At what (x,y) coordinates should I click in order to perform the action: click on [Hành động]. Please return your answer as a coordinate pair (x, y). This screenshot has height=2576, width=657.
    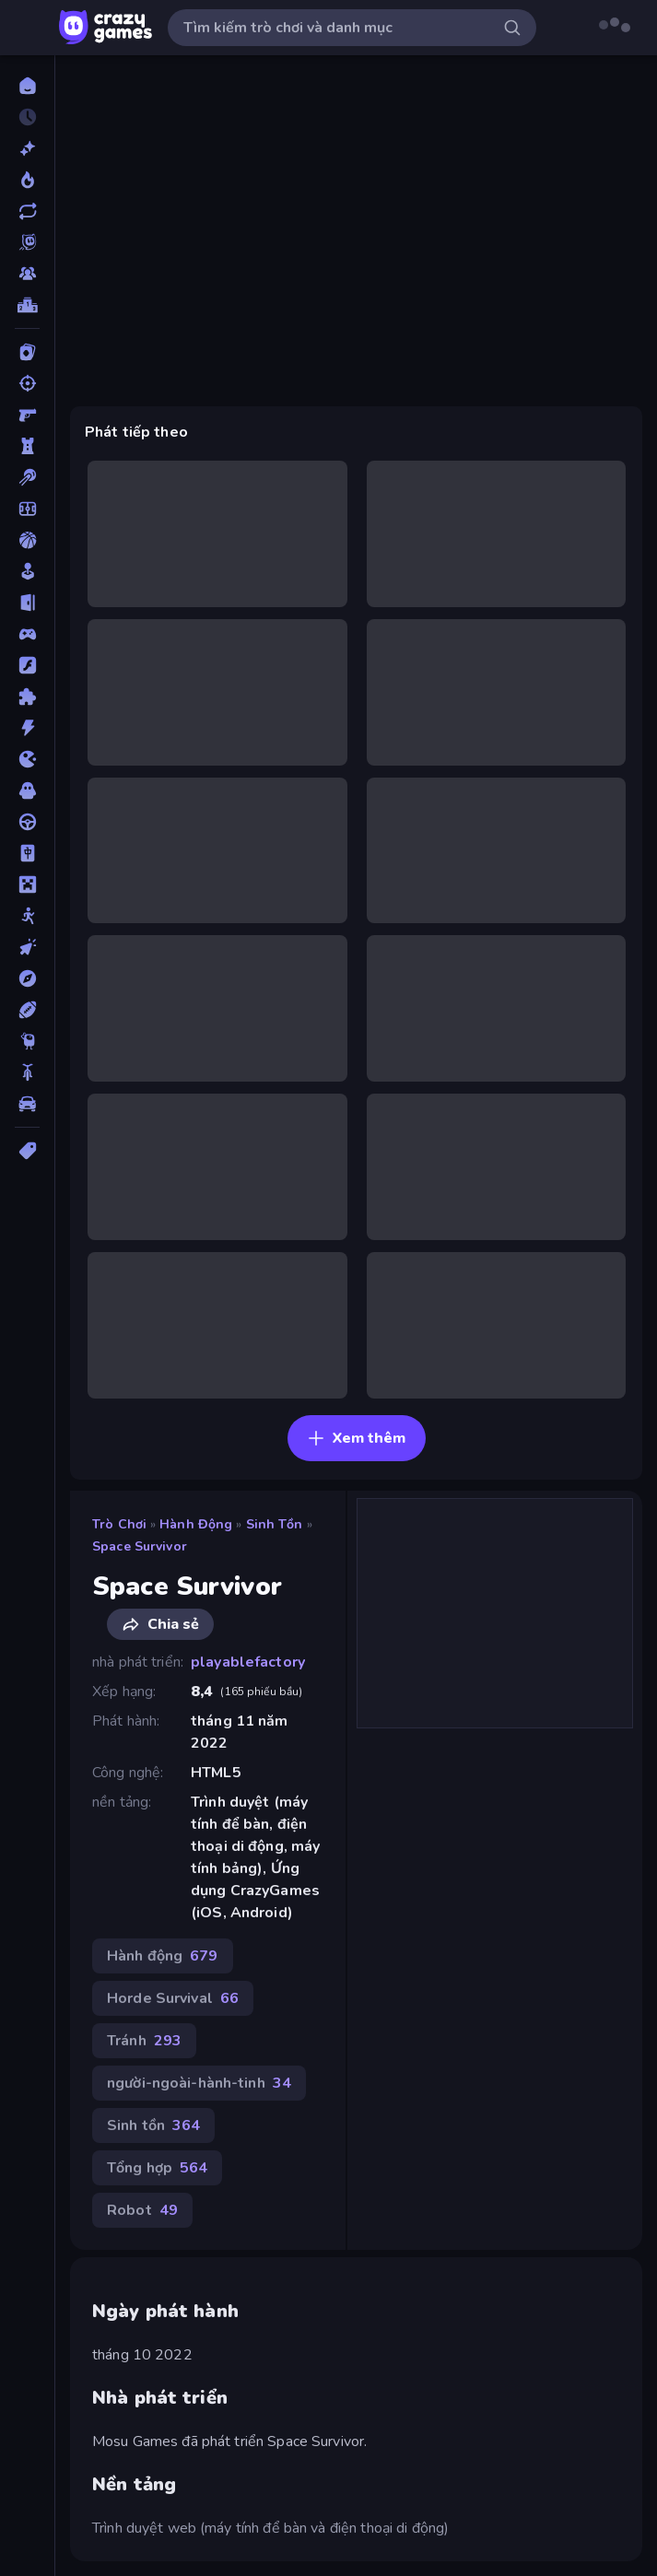
    Looking at the image, I should click on (27, 728).